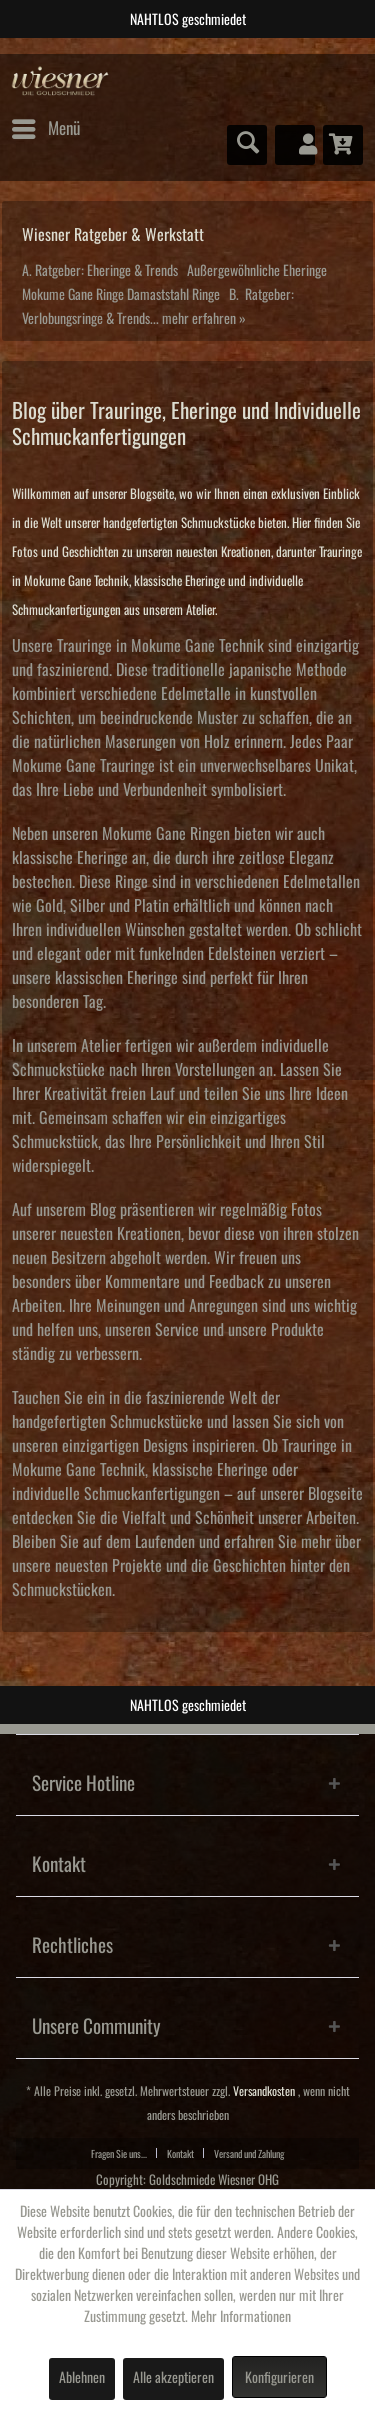  I want to click on Ablehnen, so click(82, 2378).